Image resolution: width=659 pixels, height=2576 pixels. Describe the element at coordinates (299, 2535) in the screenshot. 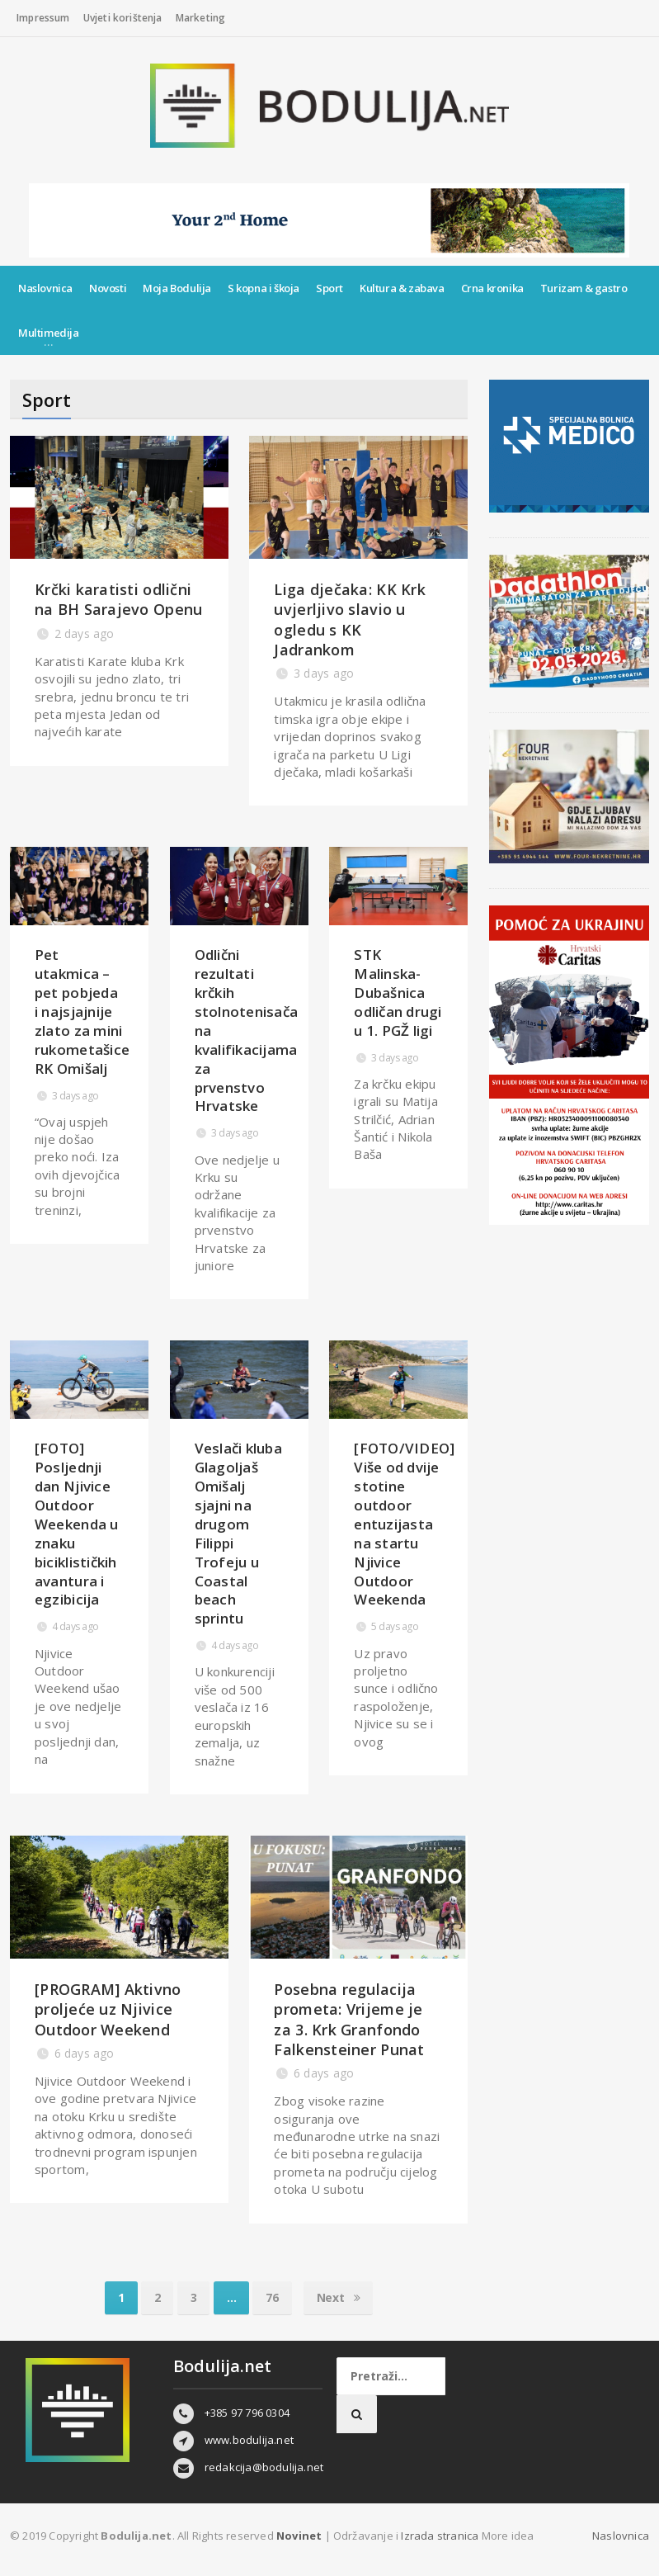

I see `Novinet` at that location.